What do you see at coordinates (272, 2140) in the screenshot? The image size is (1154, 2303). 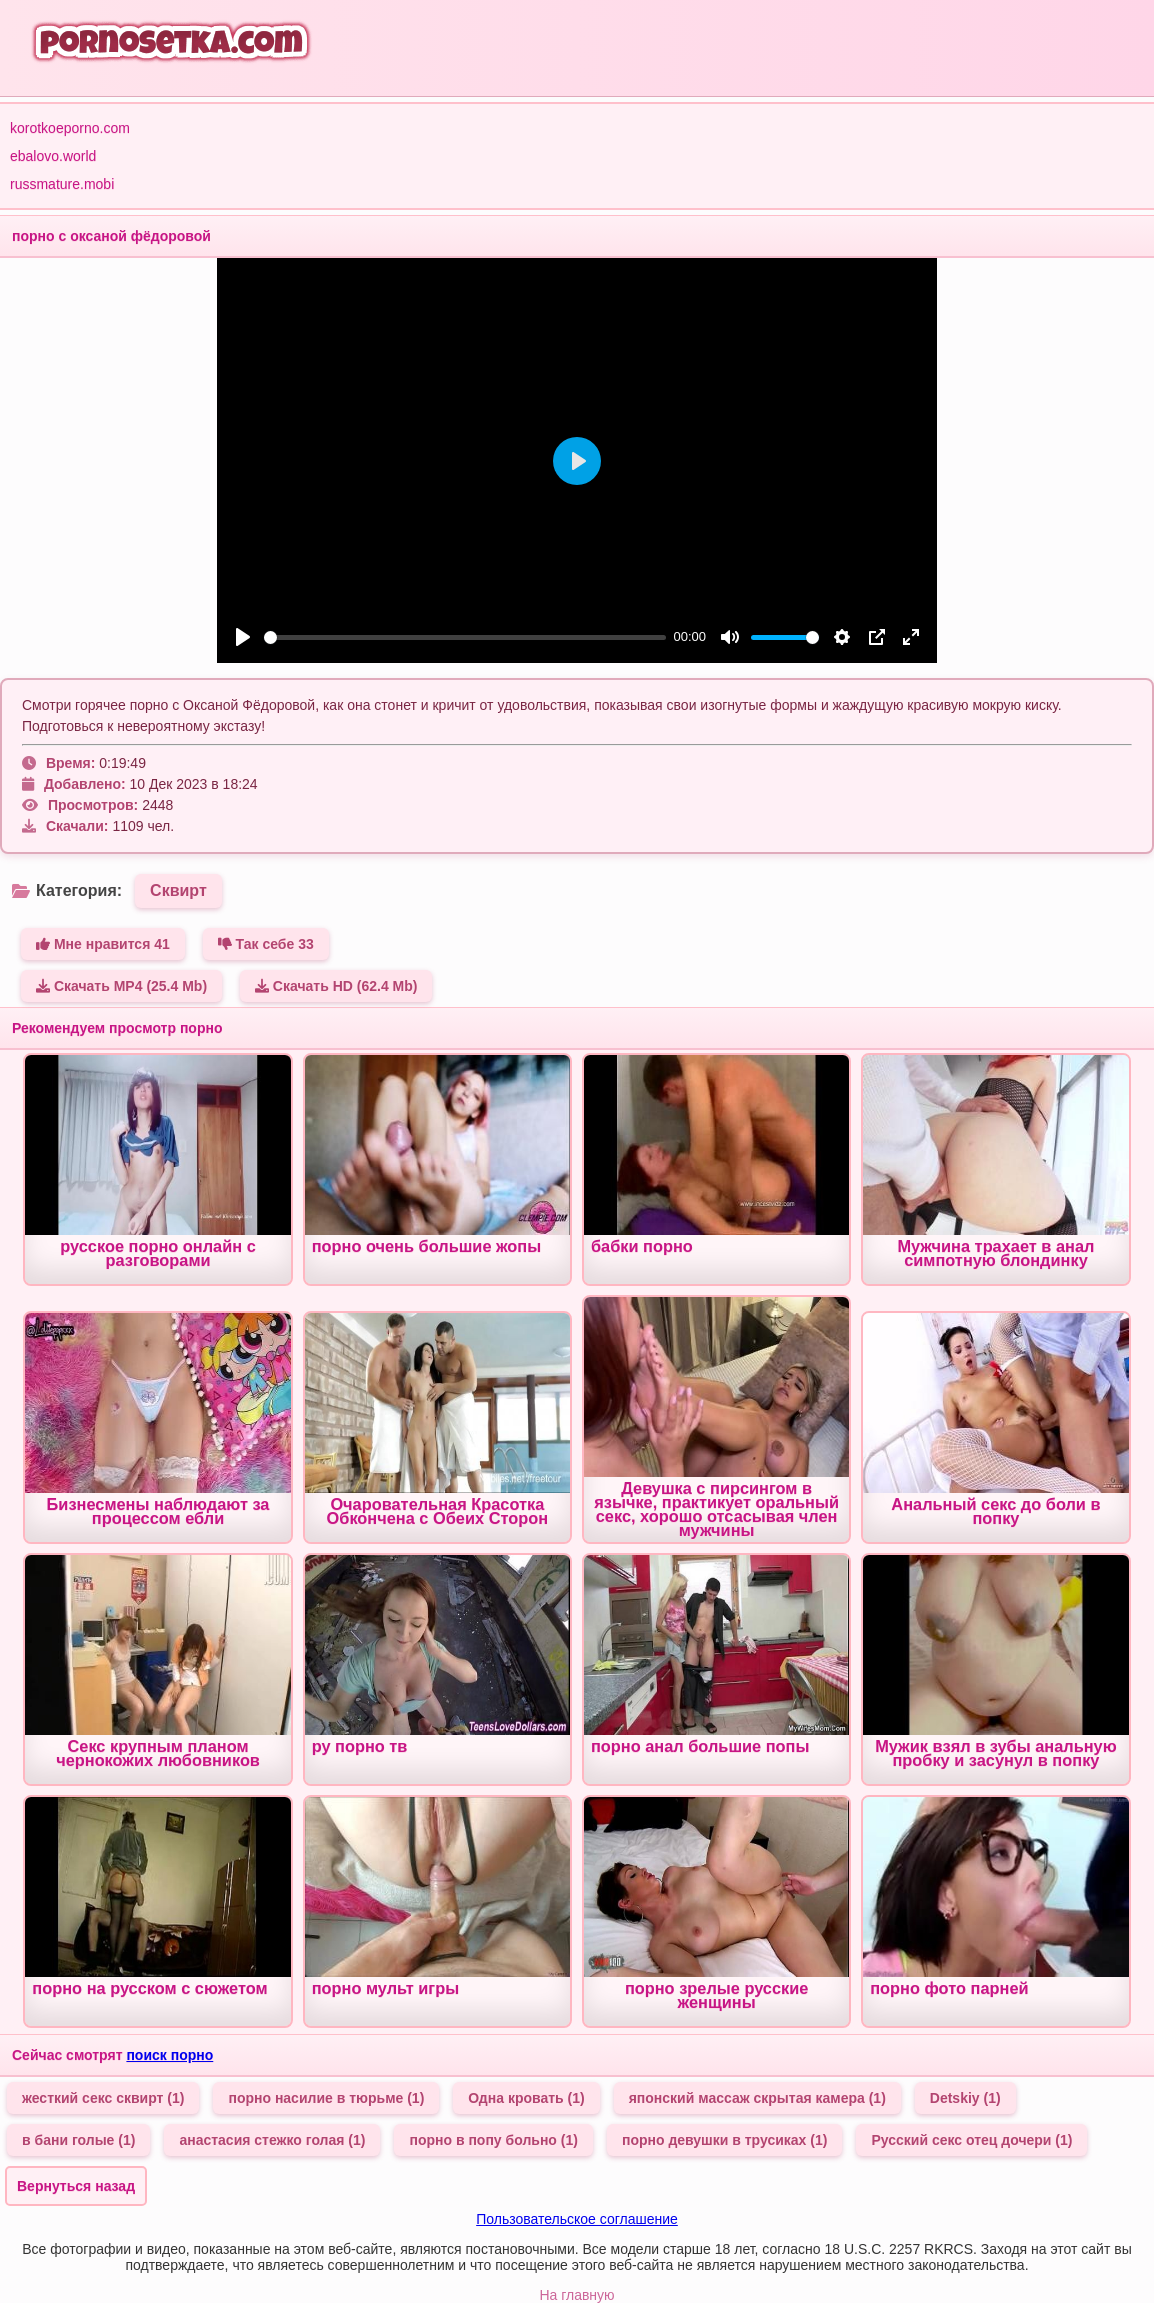 I see `анастасия стежко голая` at bounding box center [272, 2140].